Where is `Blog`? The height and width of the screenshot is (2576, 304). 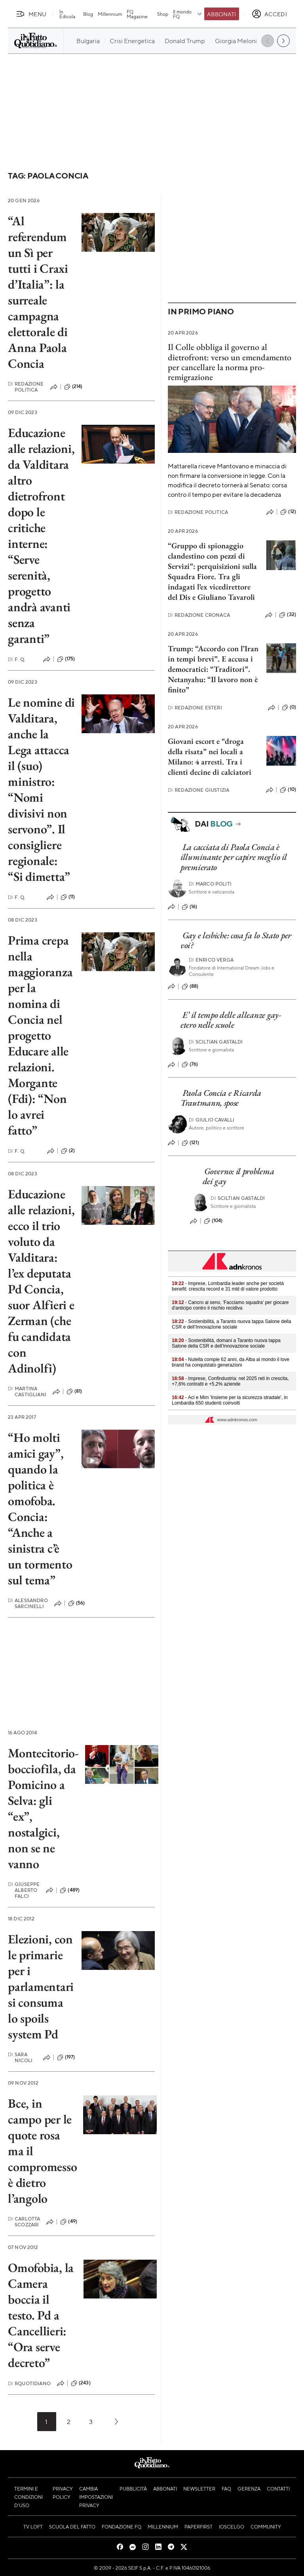 Blog is located at coordinates (88, 13).